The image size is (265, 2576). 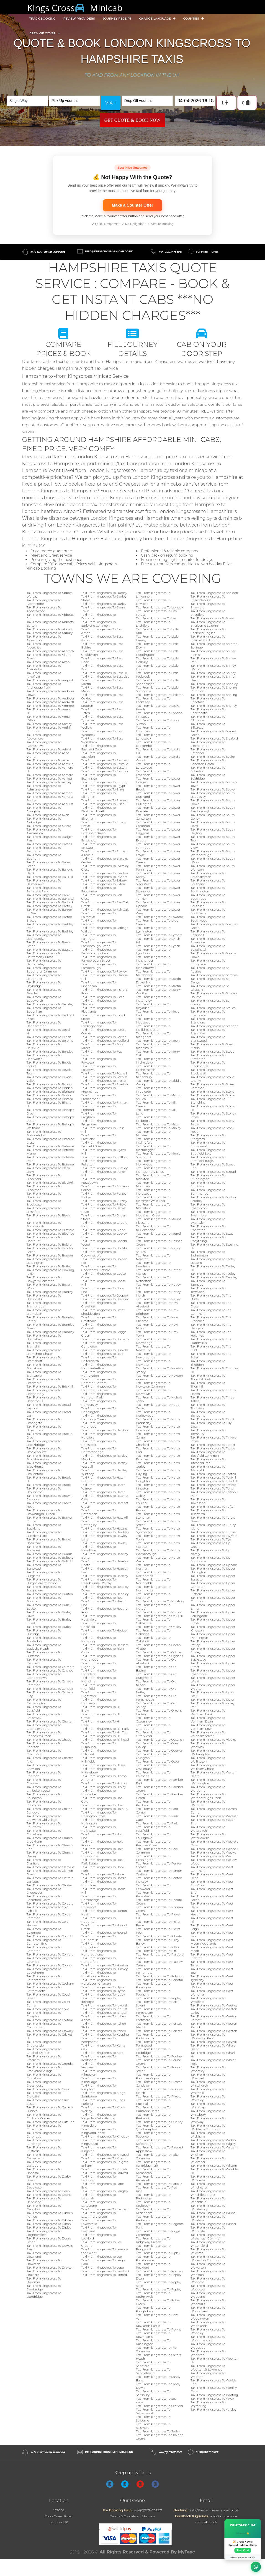 I want to click on Taxi From kingscross To Tangley, so click(x=214, y=1277).